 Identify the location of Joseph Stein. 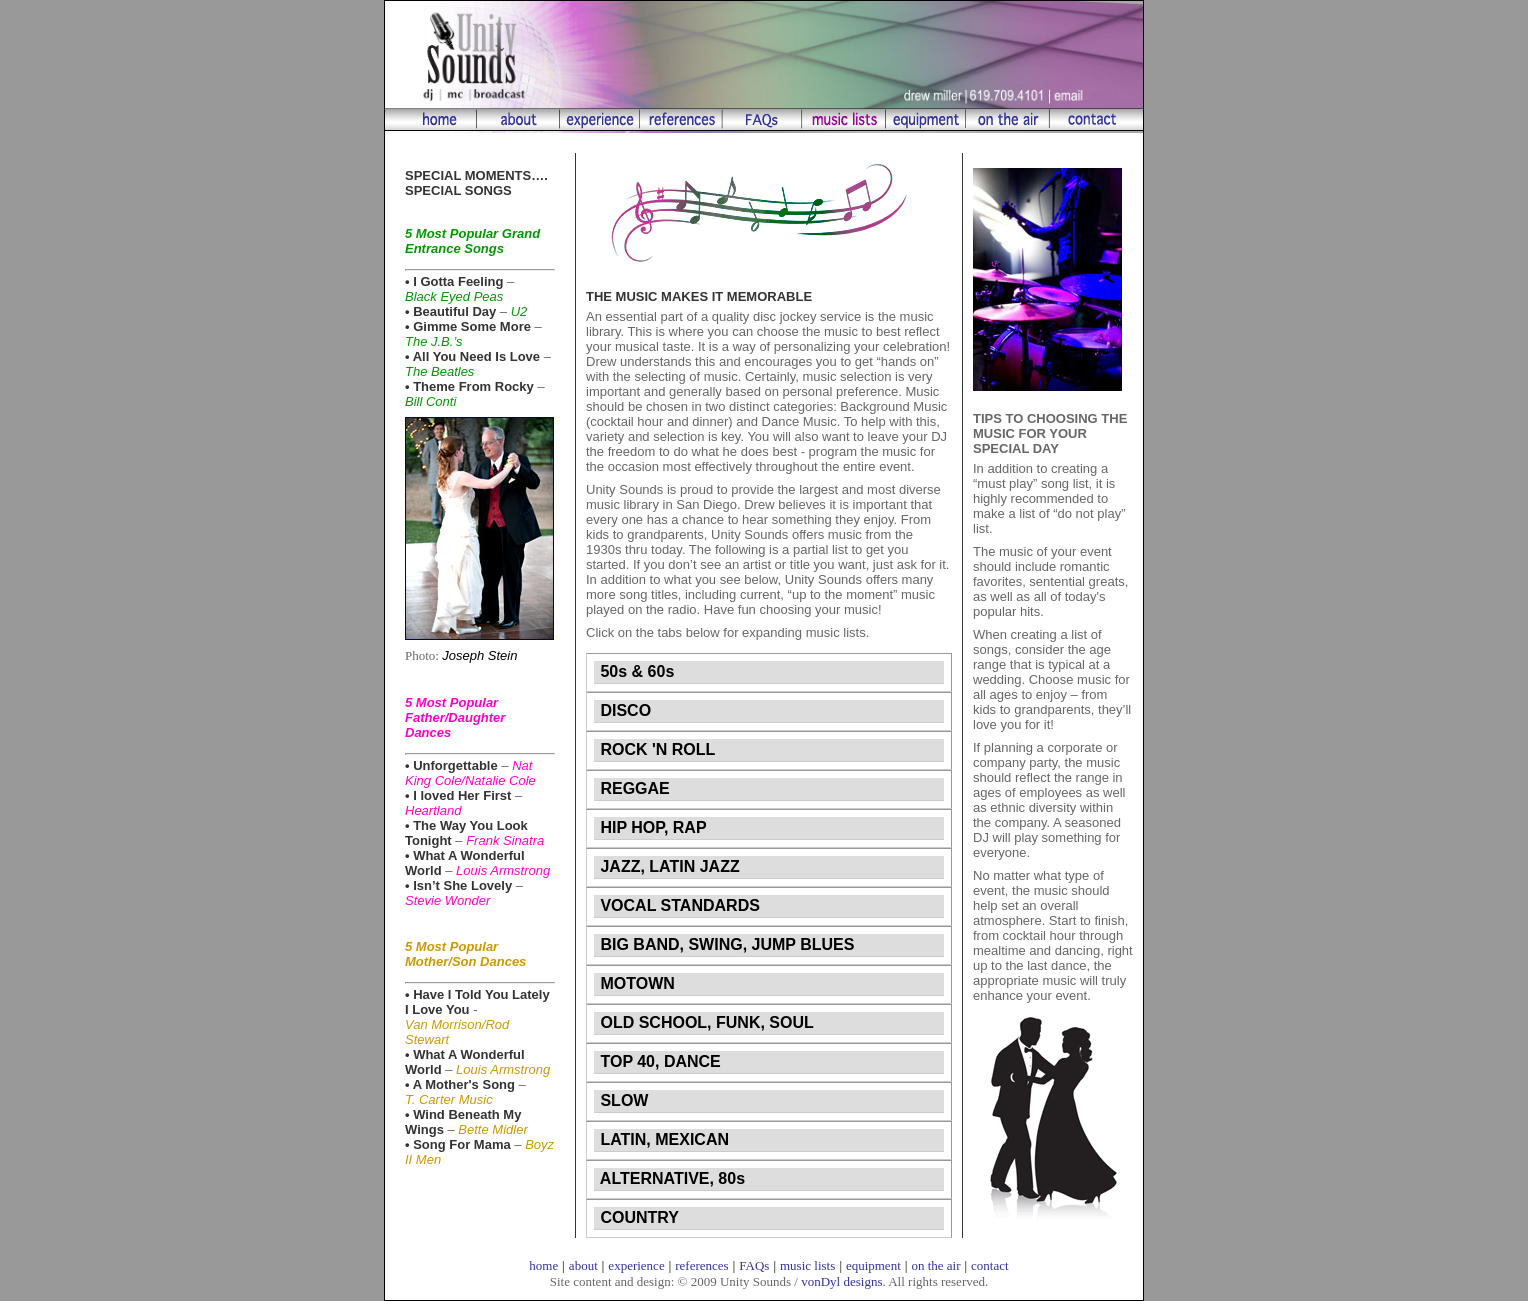
(479, 655).